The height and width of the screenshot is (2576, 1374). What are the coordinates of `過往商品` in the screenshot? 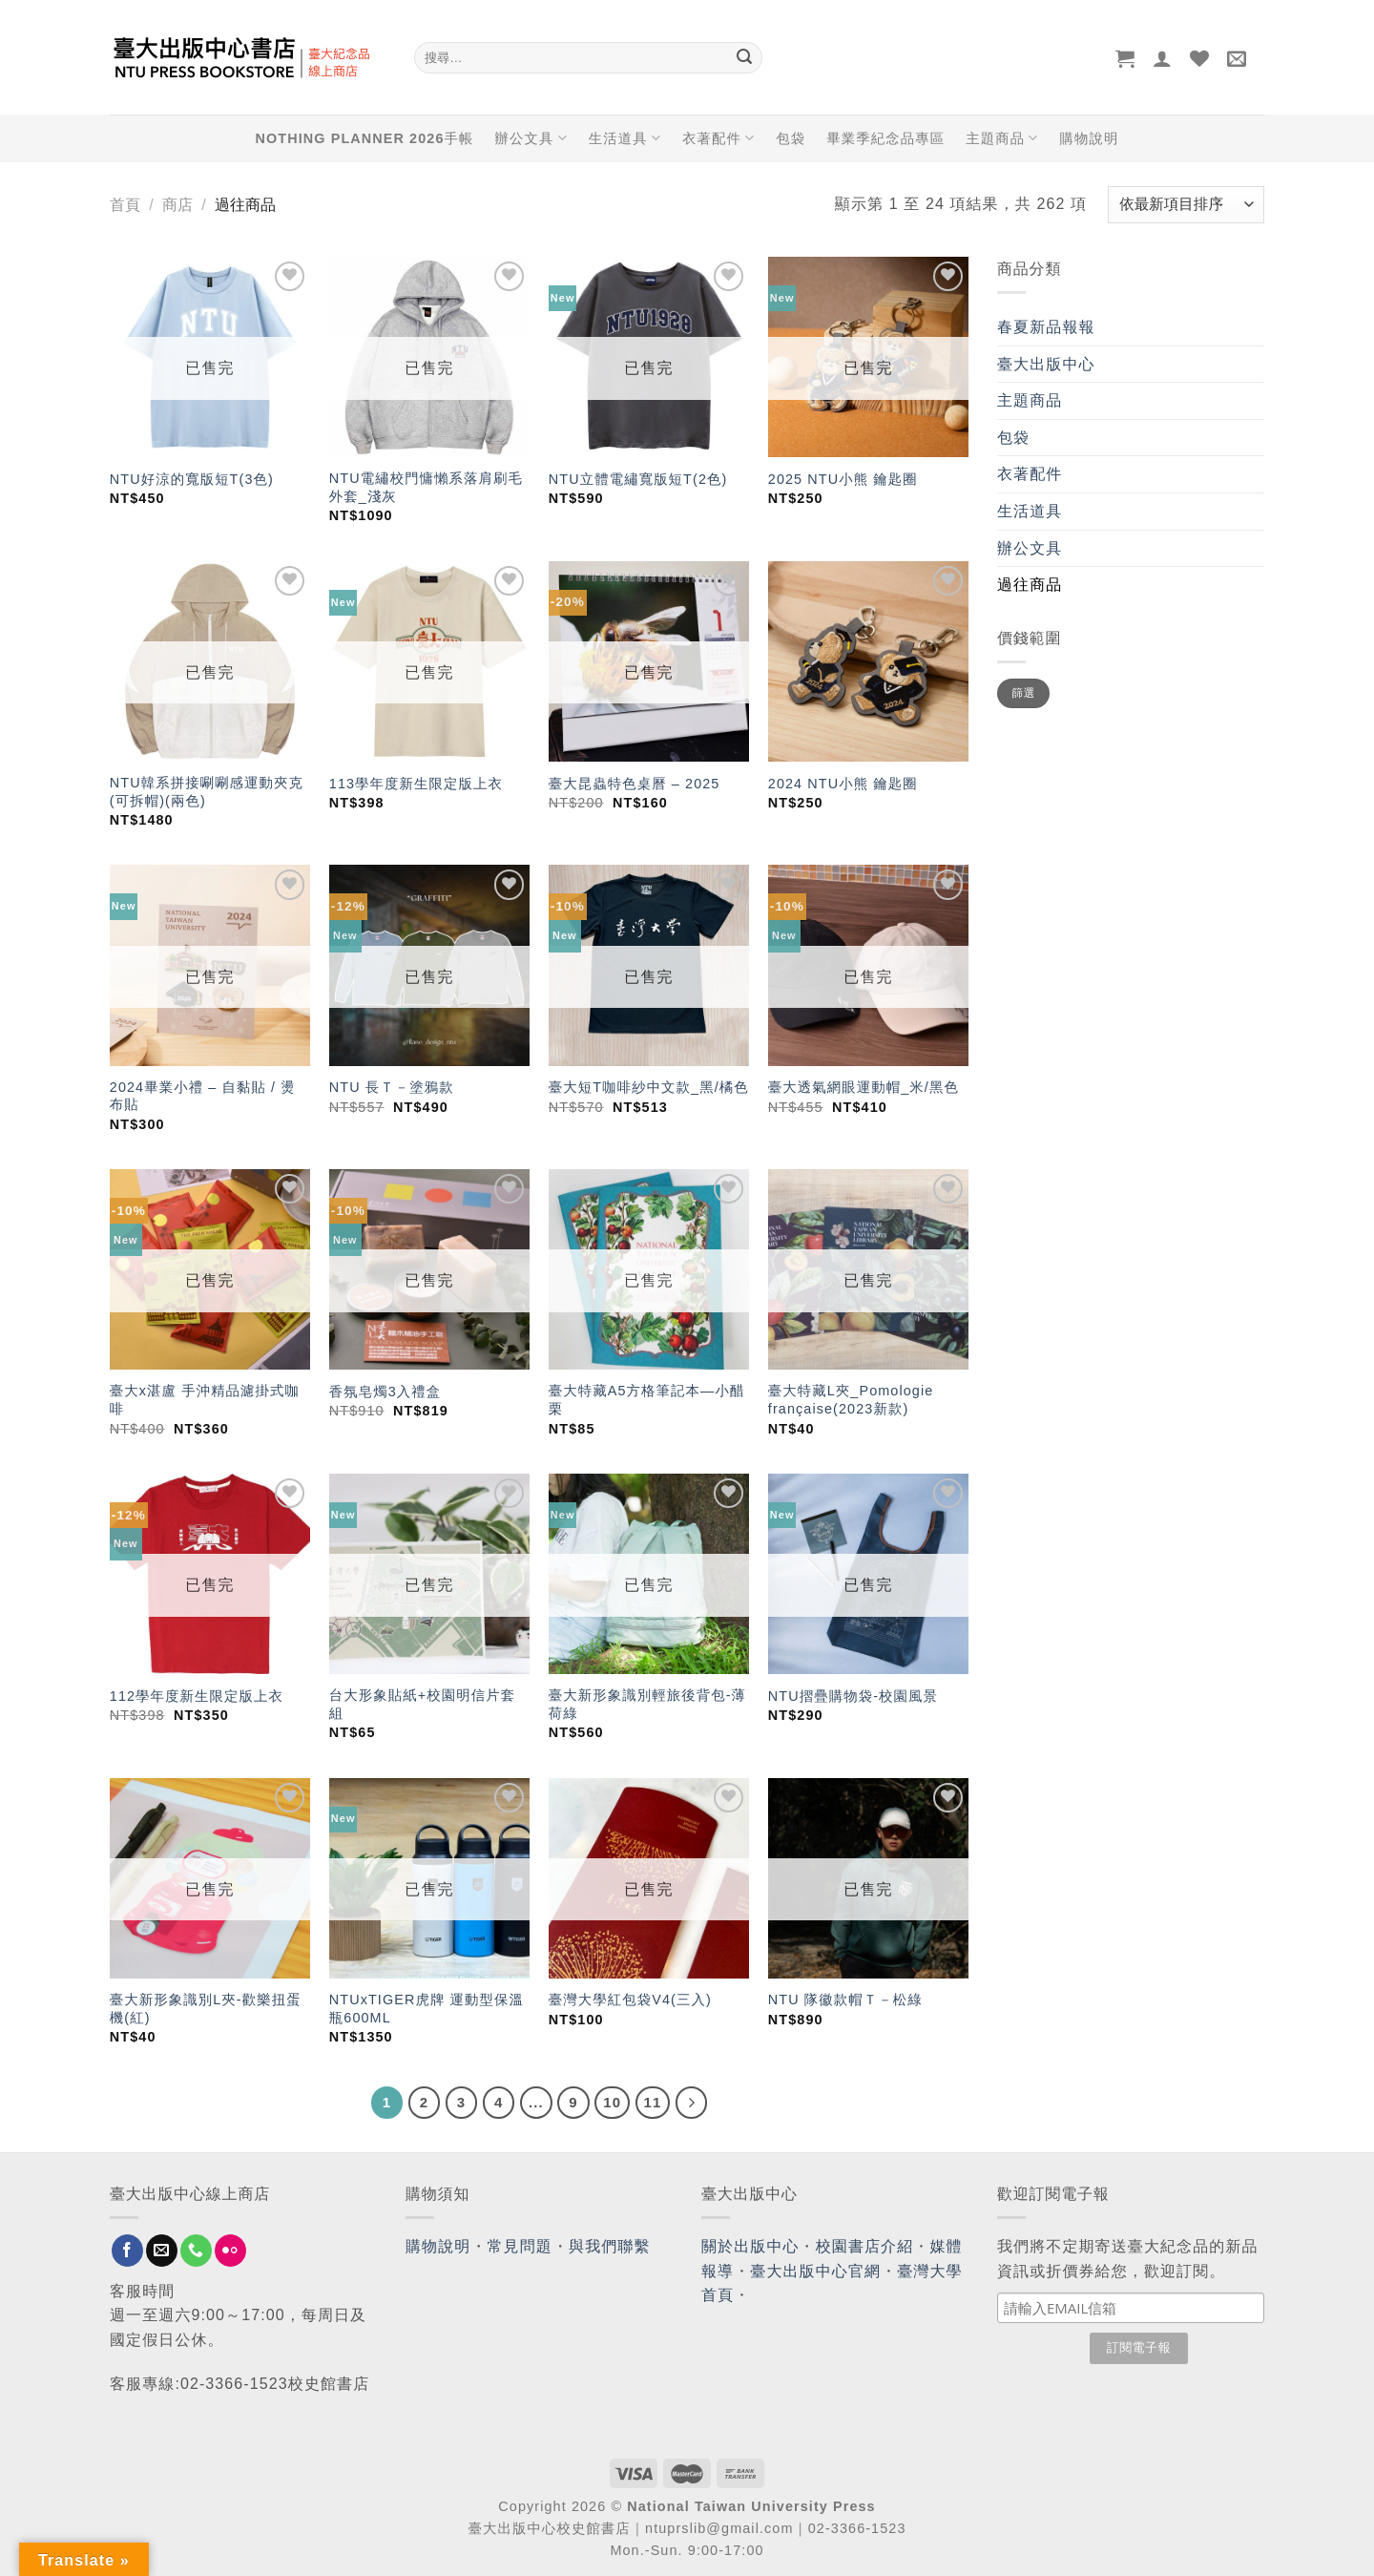 It's located at (1029, 584).